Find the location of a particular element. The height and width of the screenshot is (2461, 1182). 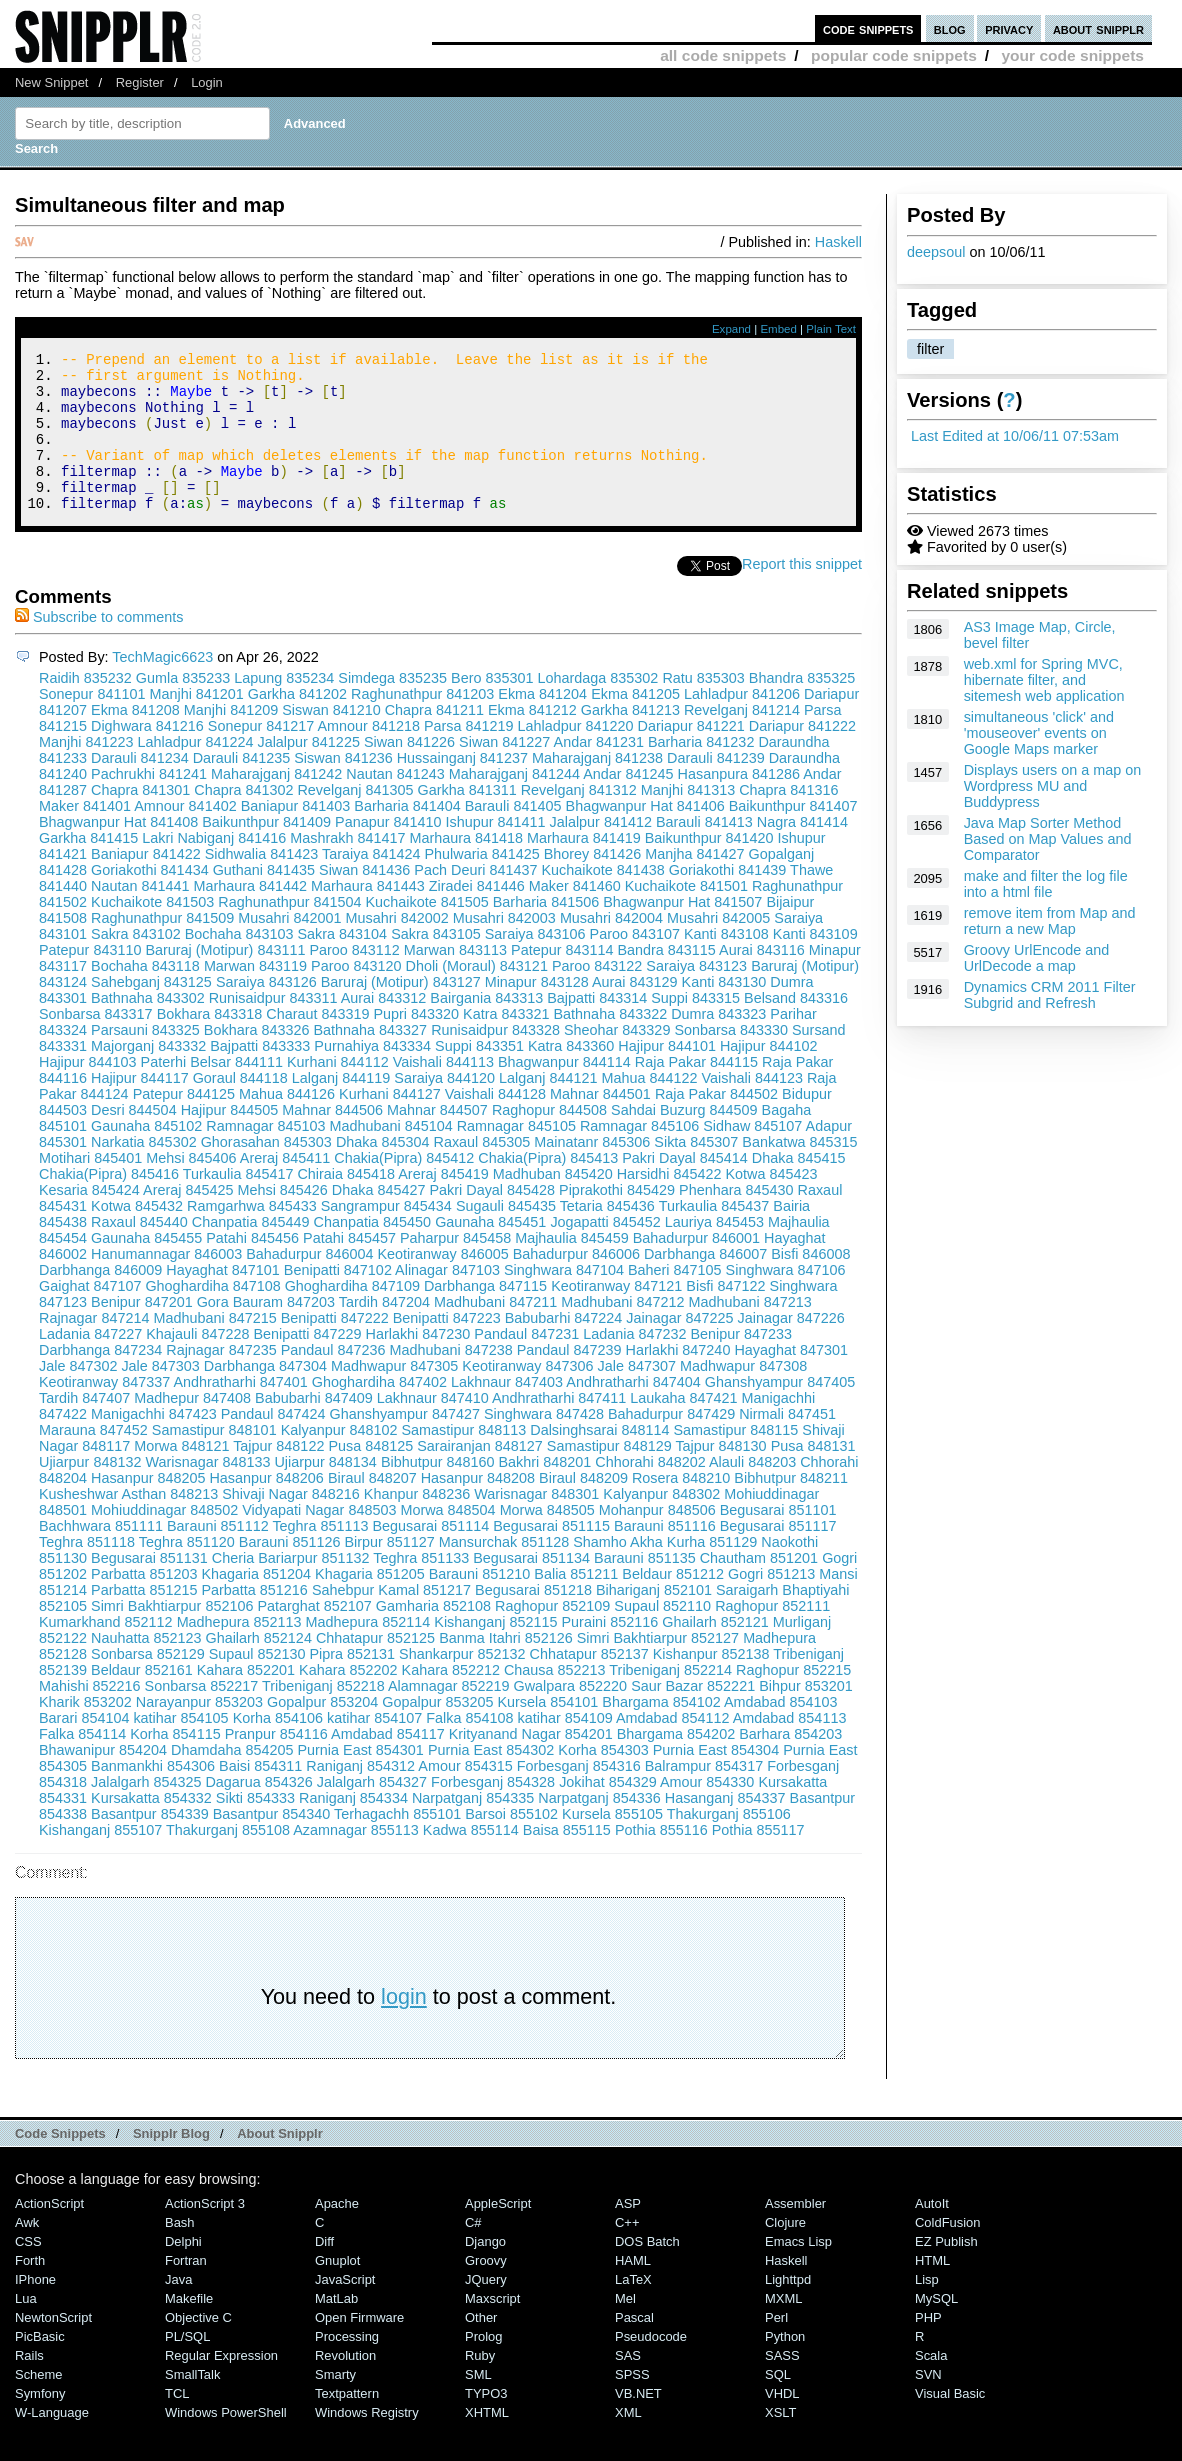

Raghunathpur 841509 is located at coordinates (162, 948).